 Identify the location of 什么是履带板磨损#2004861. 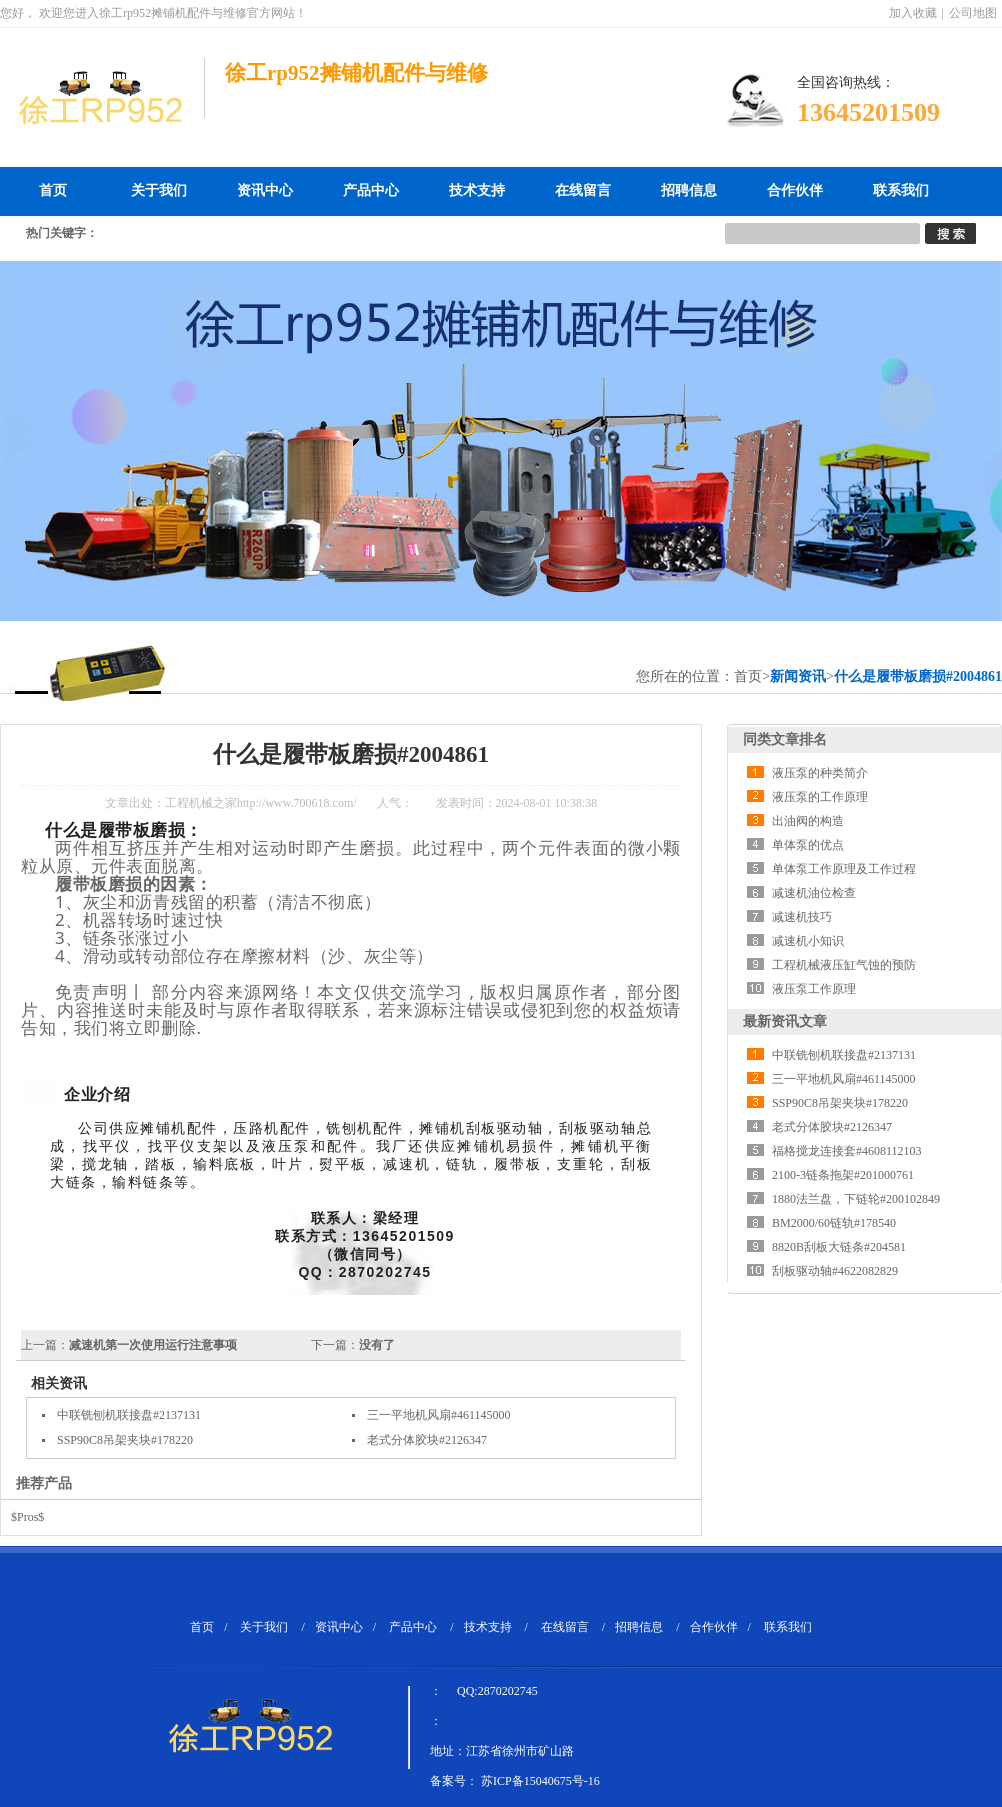
(918, 676).